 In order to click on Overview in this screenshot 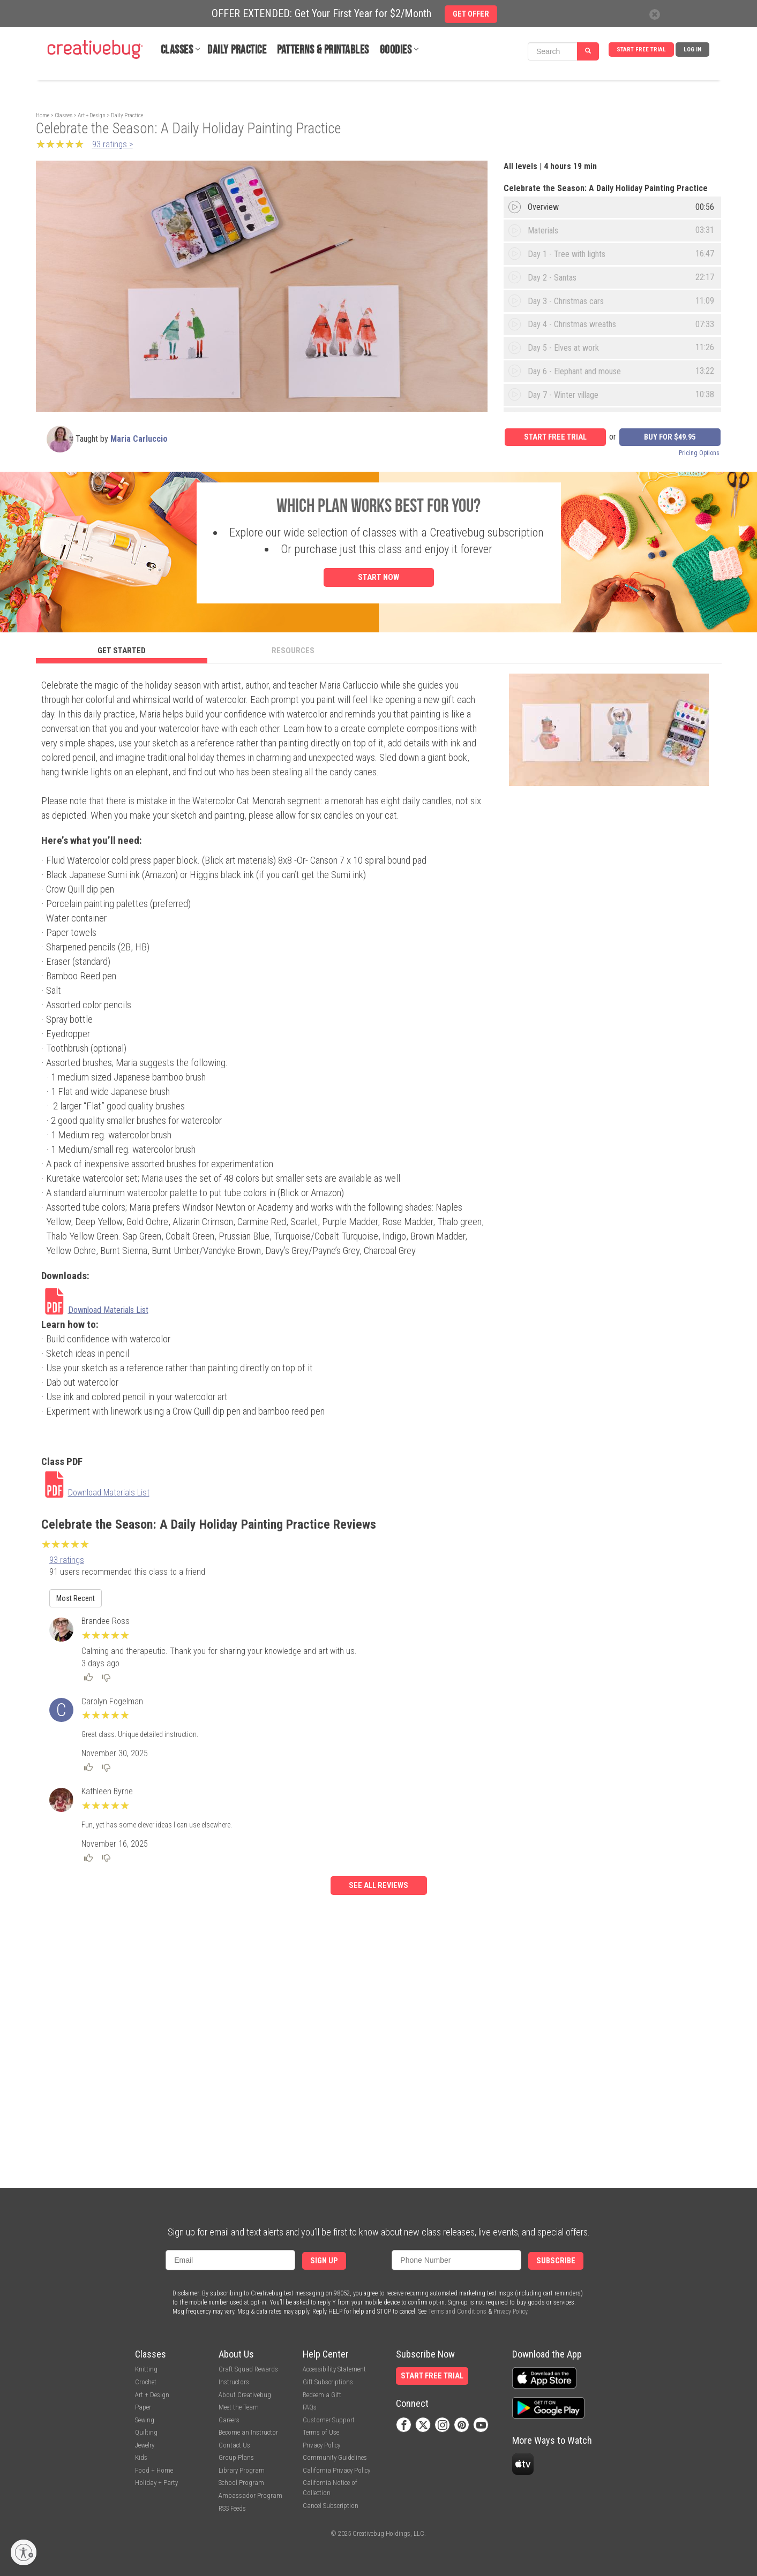, I will do `click(543, 207)`.